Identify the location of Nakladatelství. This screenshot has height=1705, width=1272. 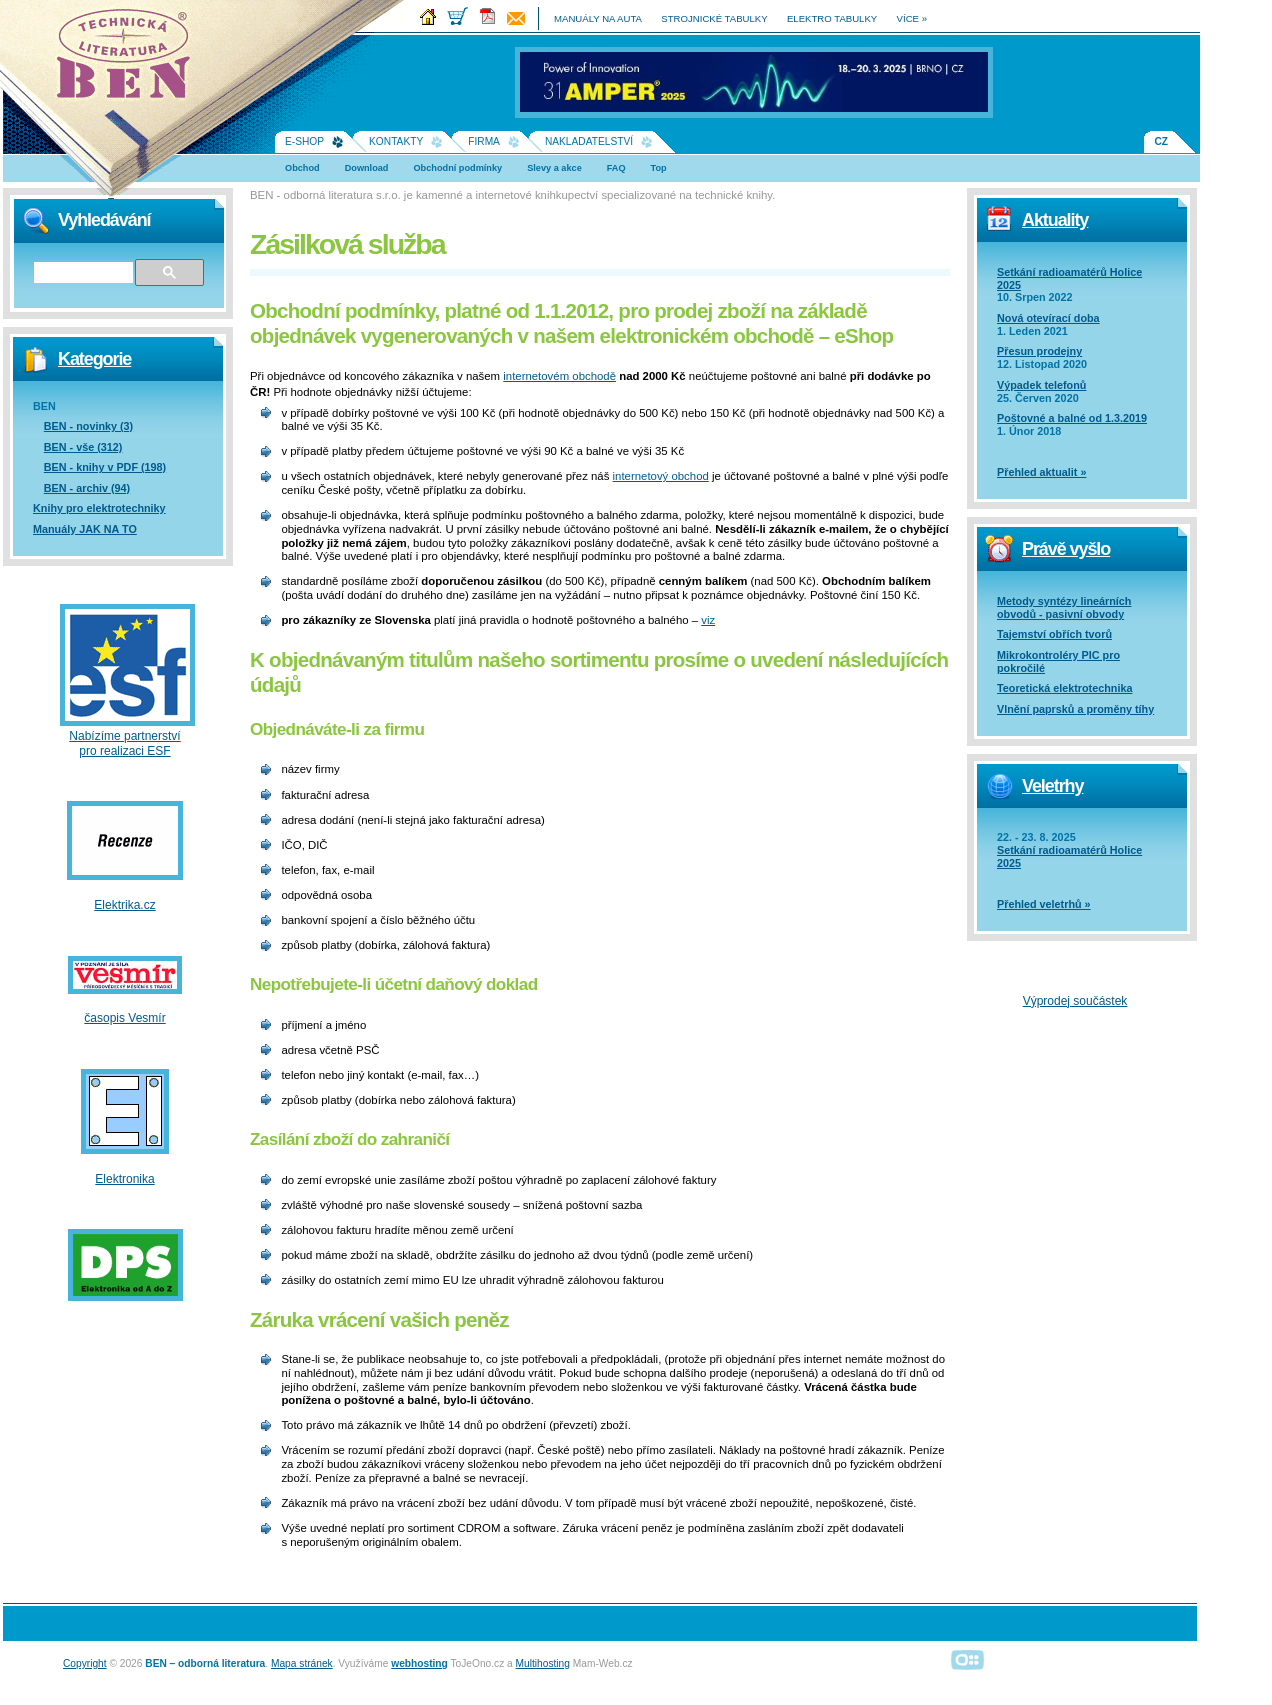
(589, 141).